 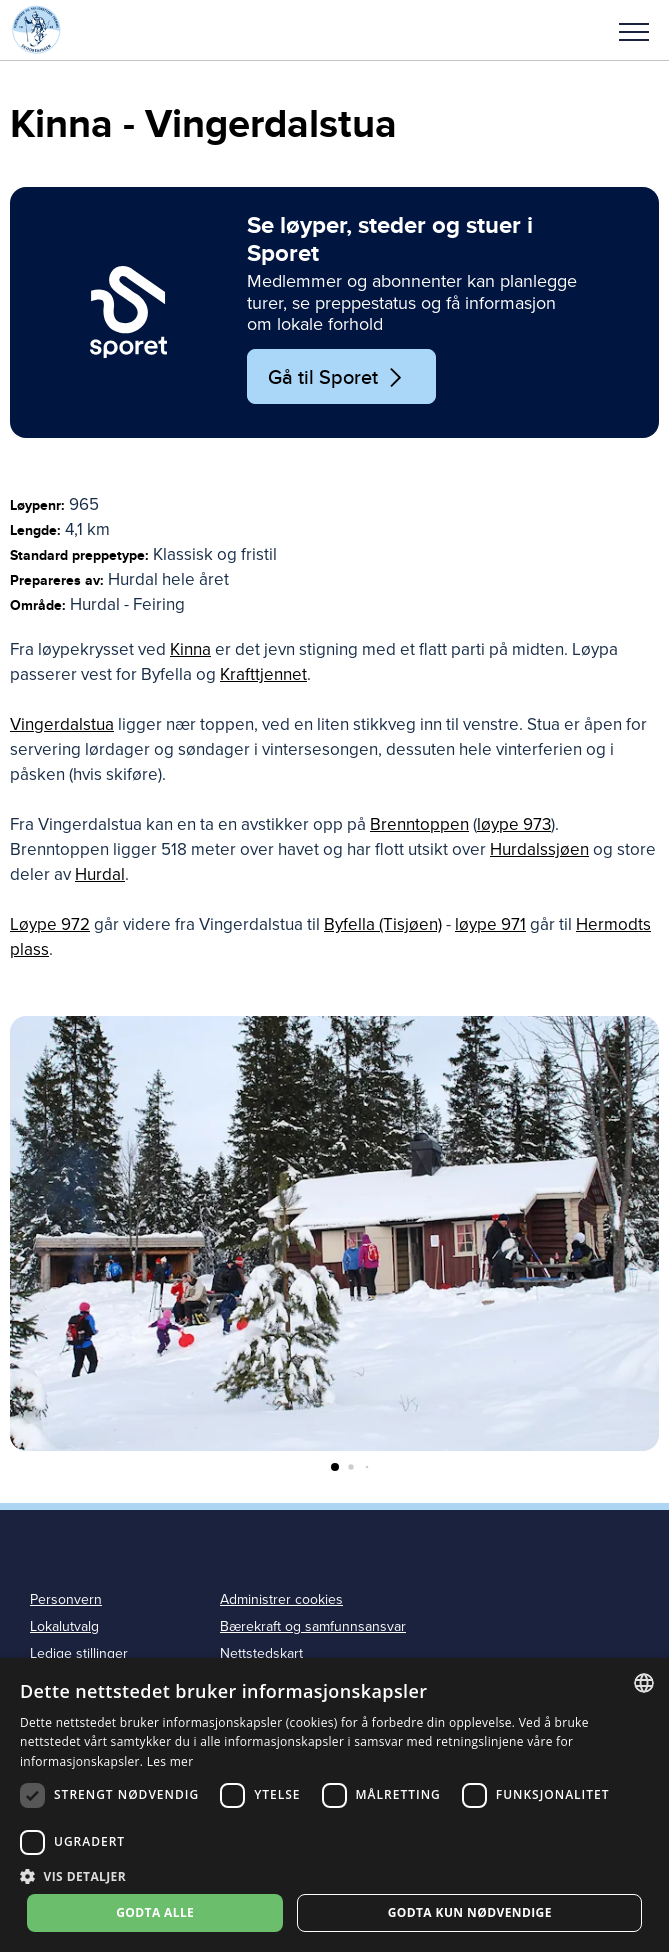 What do you see at coordinates (490, 924) in the screenshot?
I see `løype 971` at bounding box center [490, 924].